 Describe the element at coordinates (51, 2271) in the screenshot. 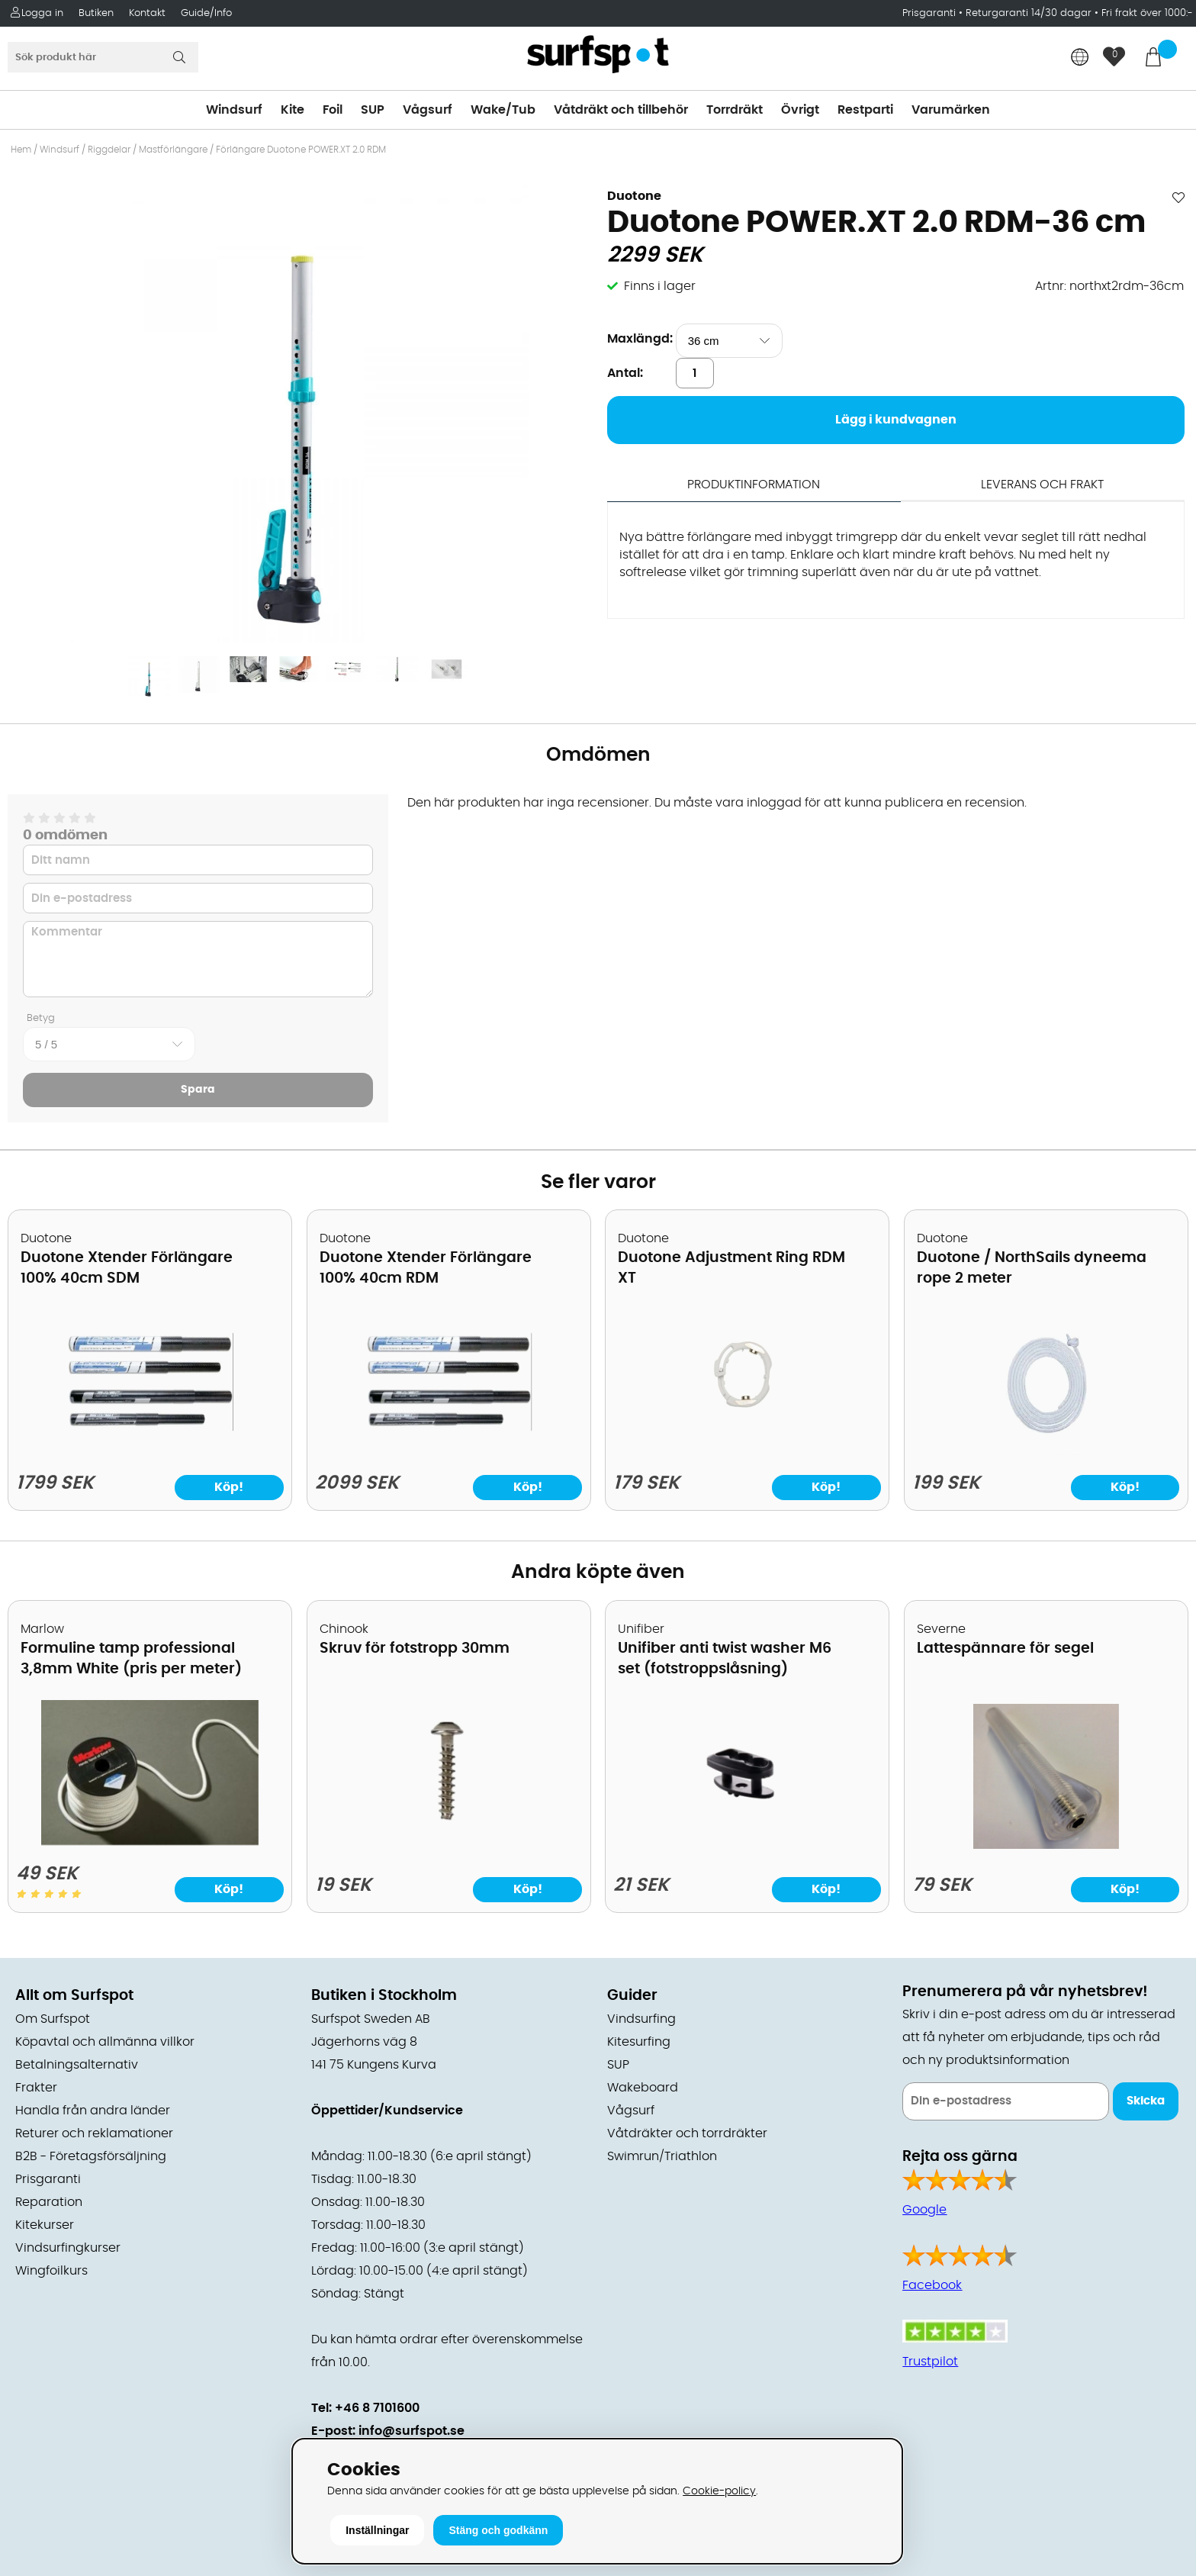

I see `Wingfoilkurs` at that location.